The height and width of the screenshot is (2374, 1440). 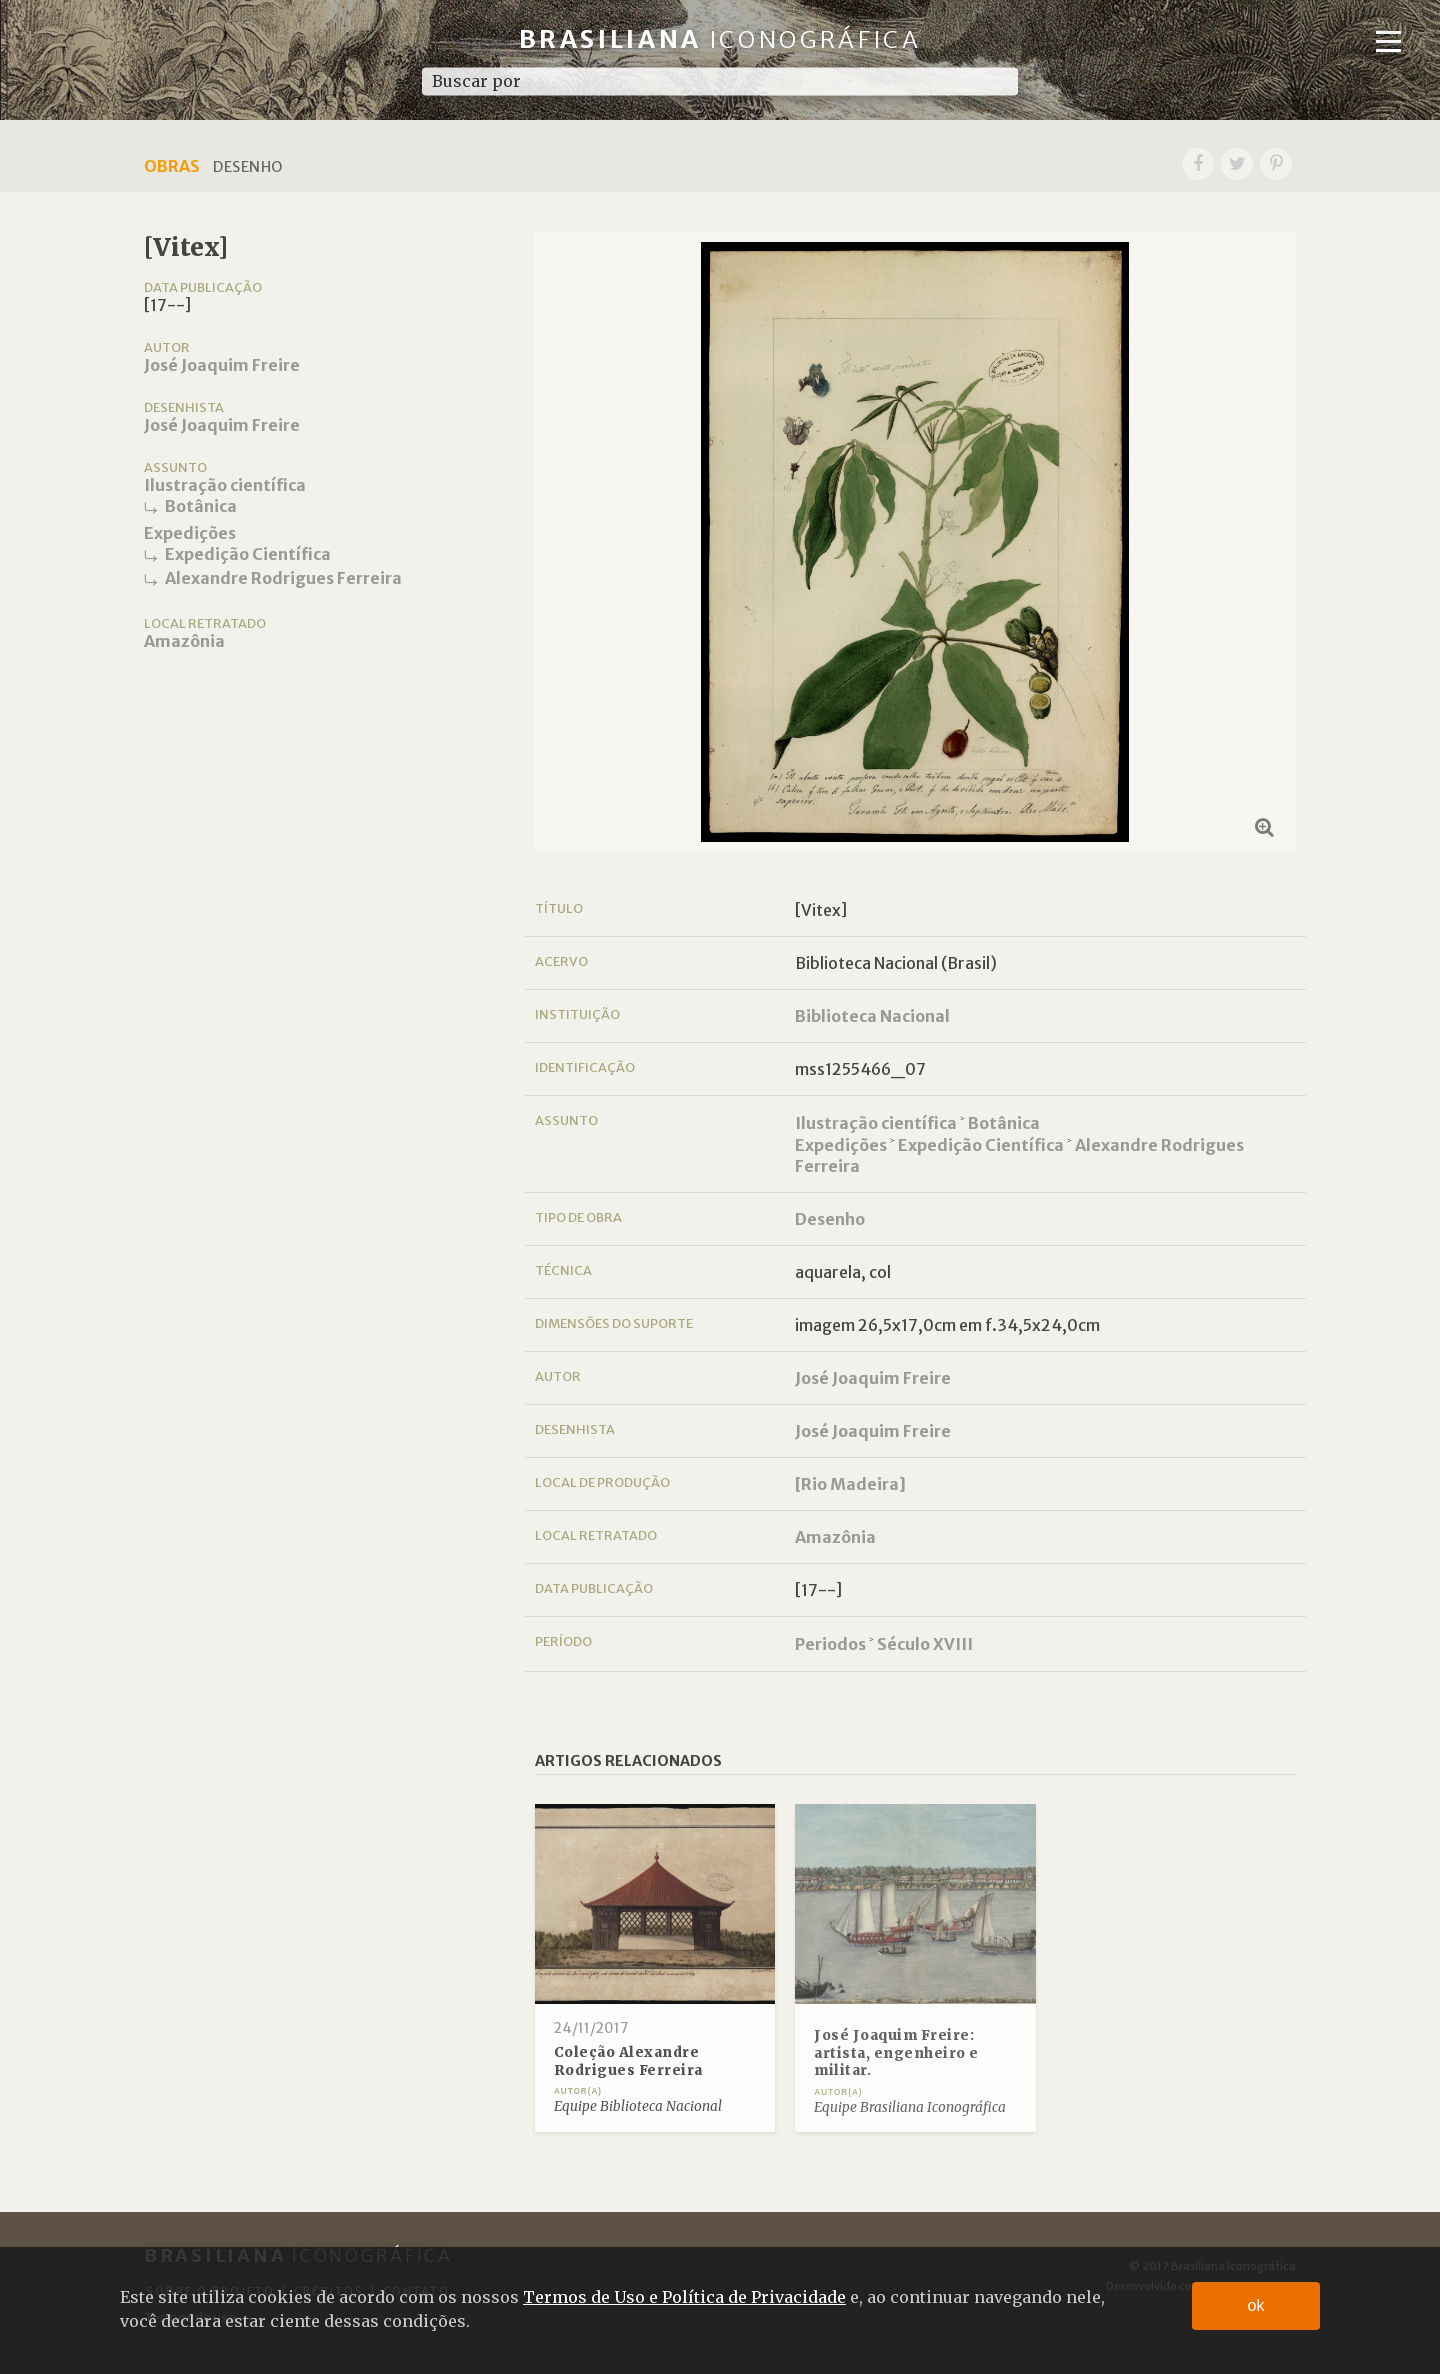 What do you see at coordinates (720, 39) in the screenshot?
I see `Brasiliana` at bounding box center [720, 39].